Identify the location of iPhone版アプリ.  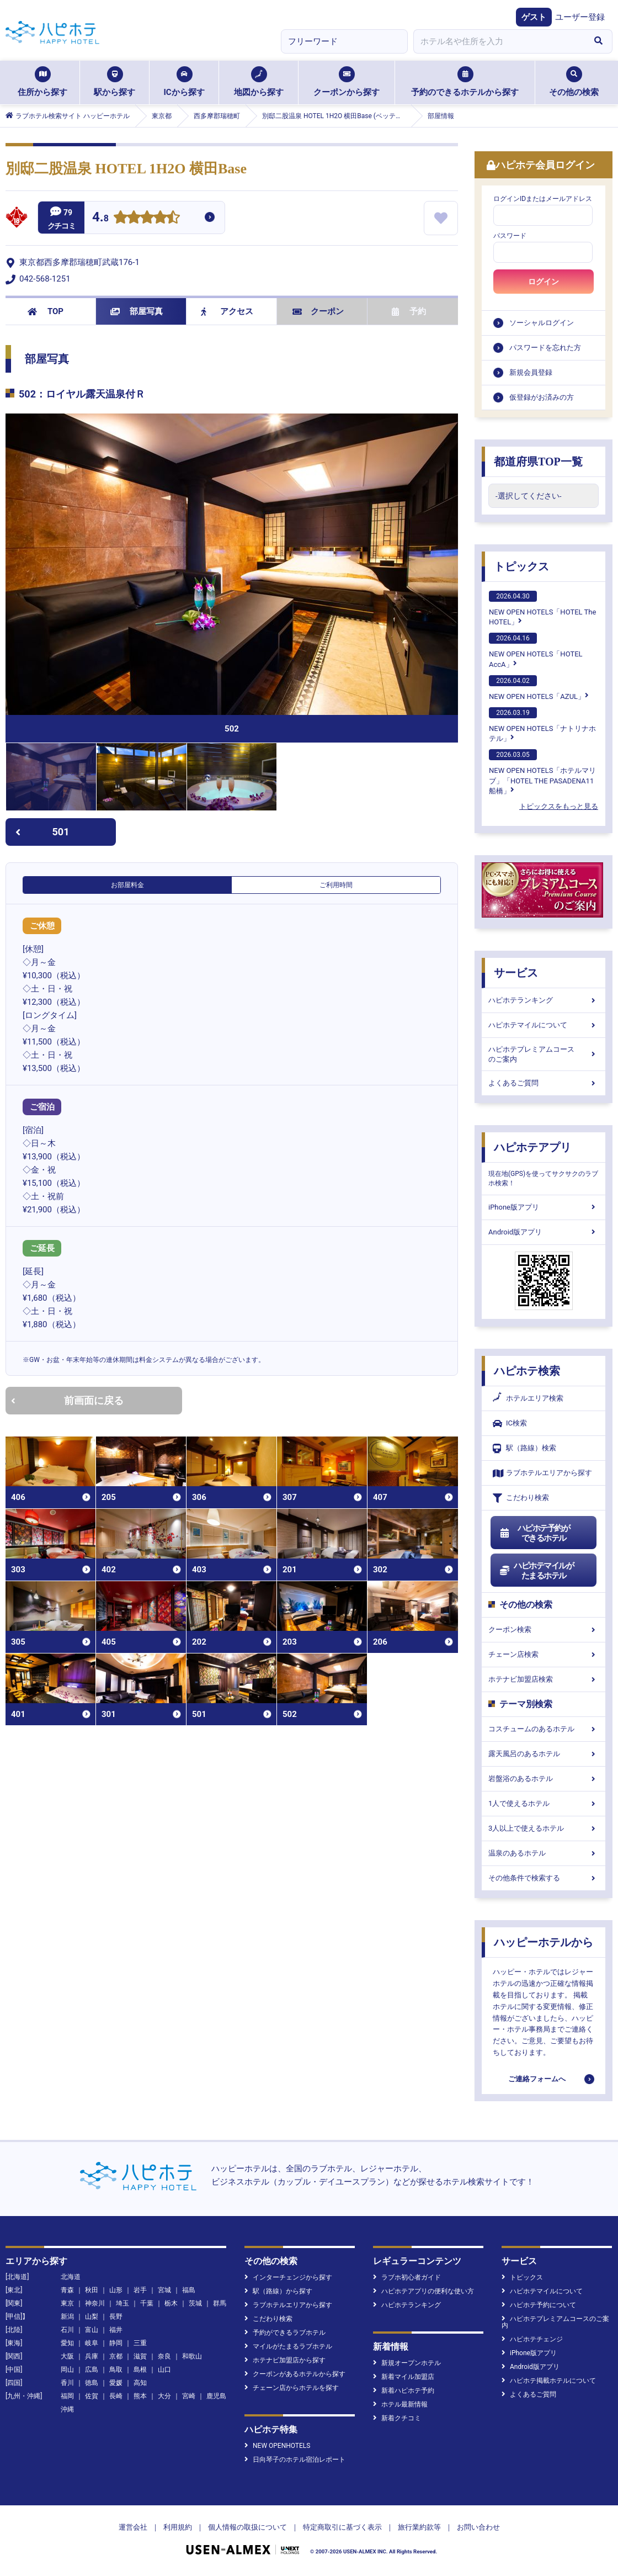
(543, 1207).